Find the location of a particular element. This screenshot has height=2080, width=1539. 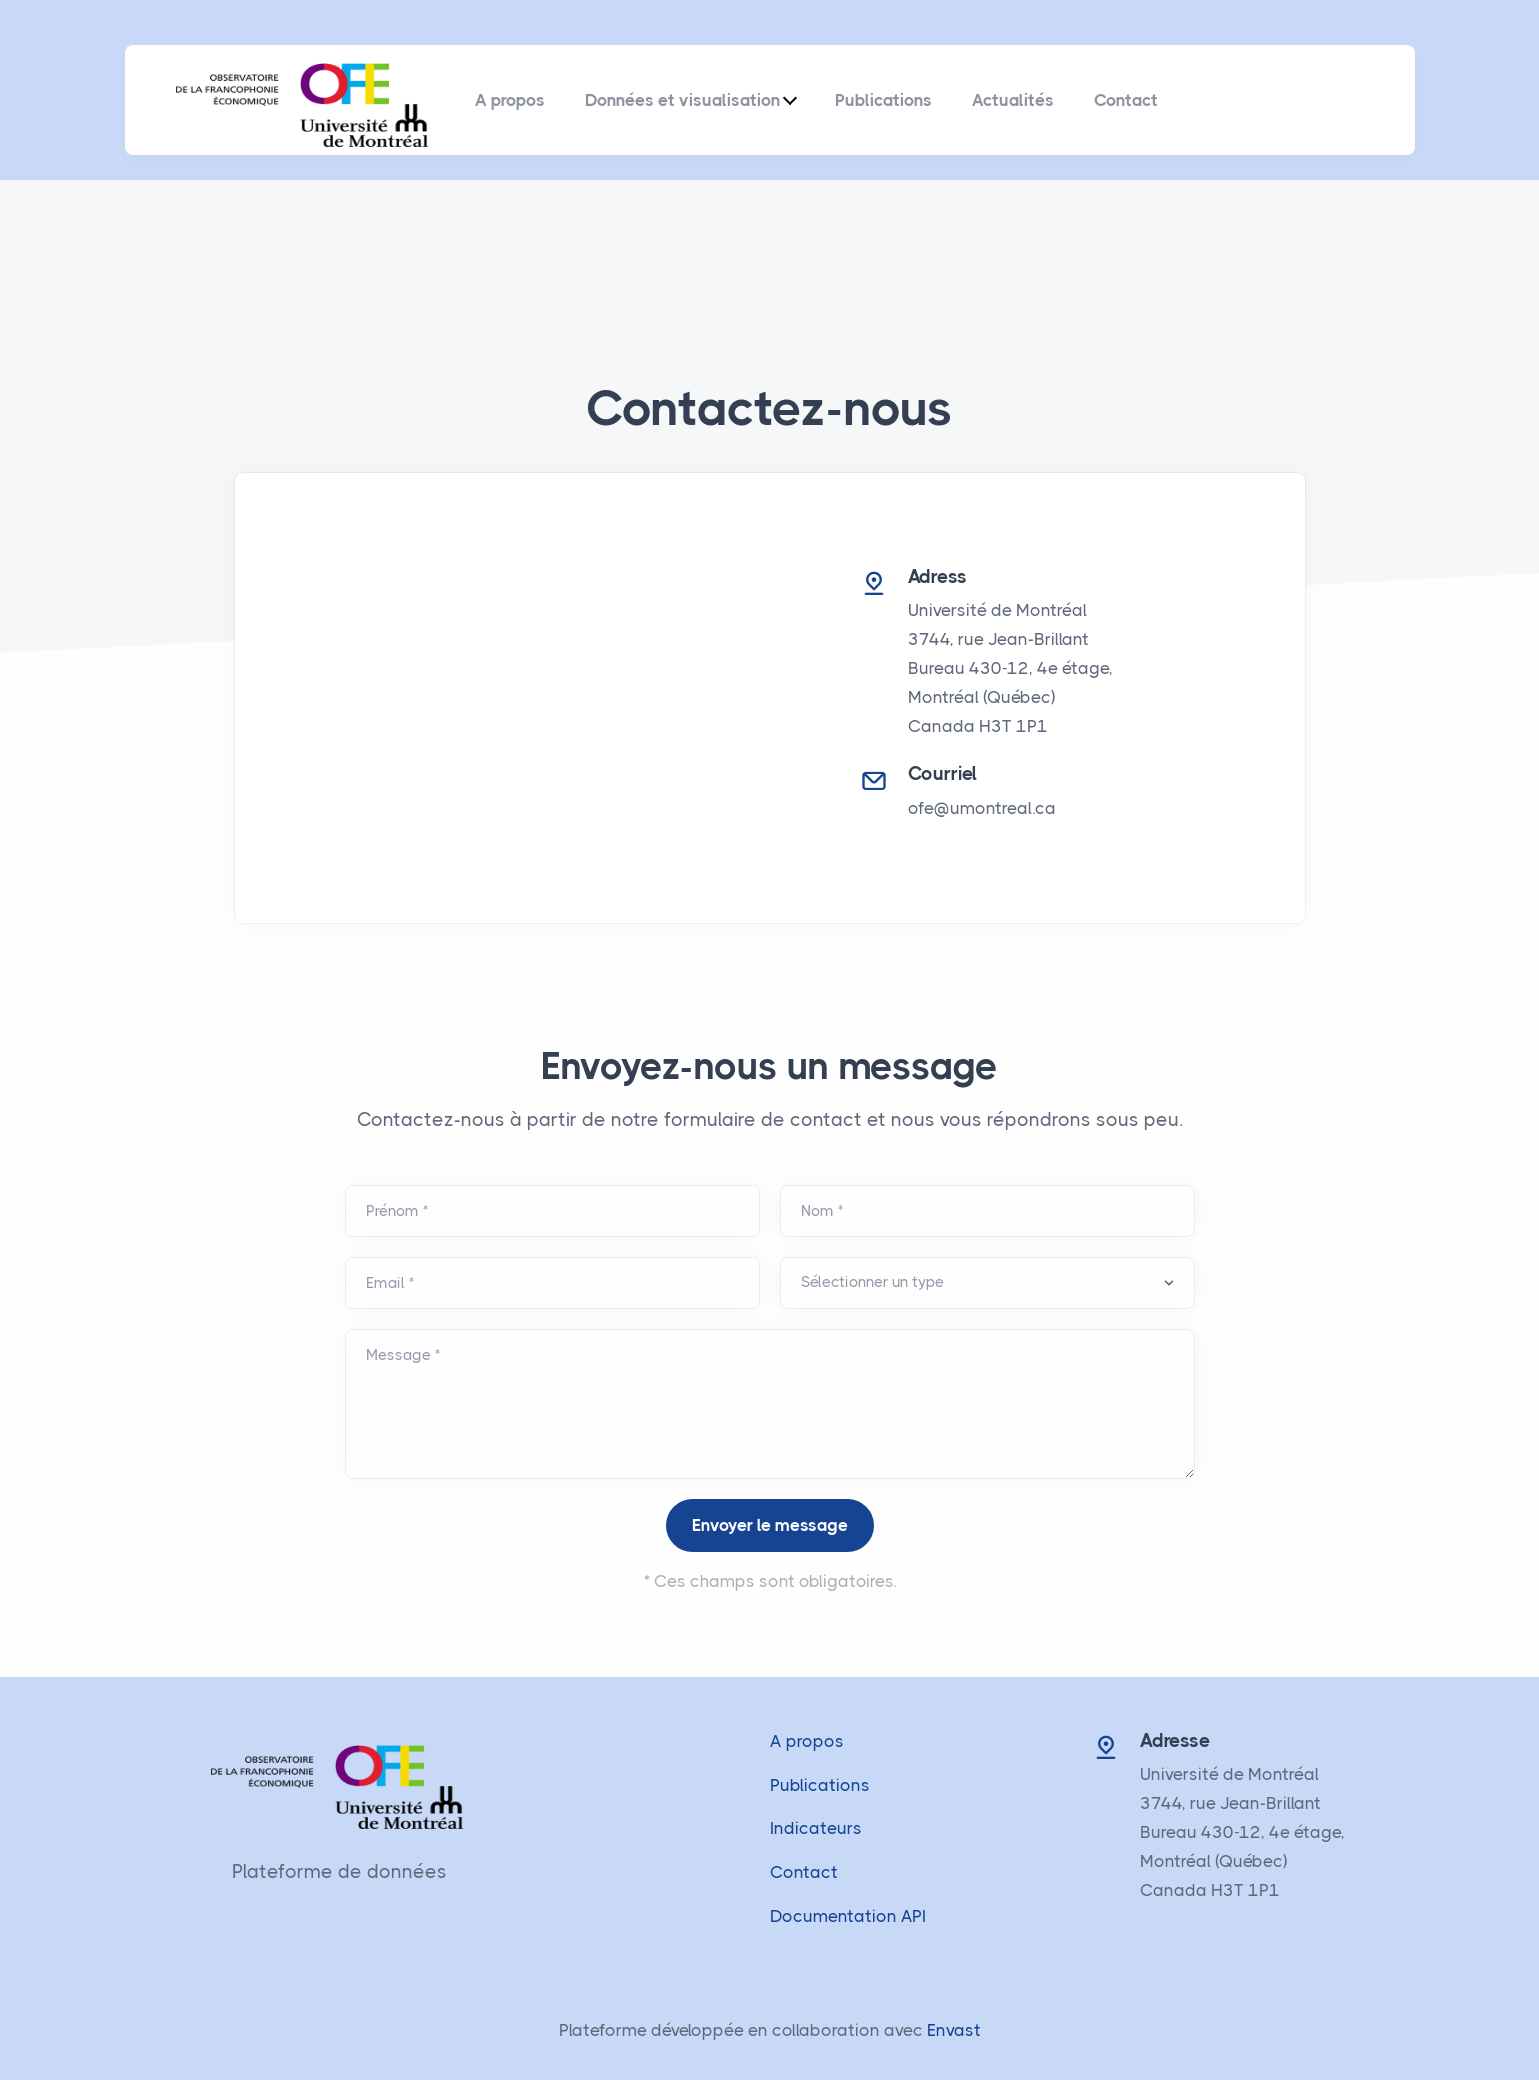

Publications is located at coordinates (883, 100).